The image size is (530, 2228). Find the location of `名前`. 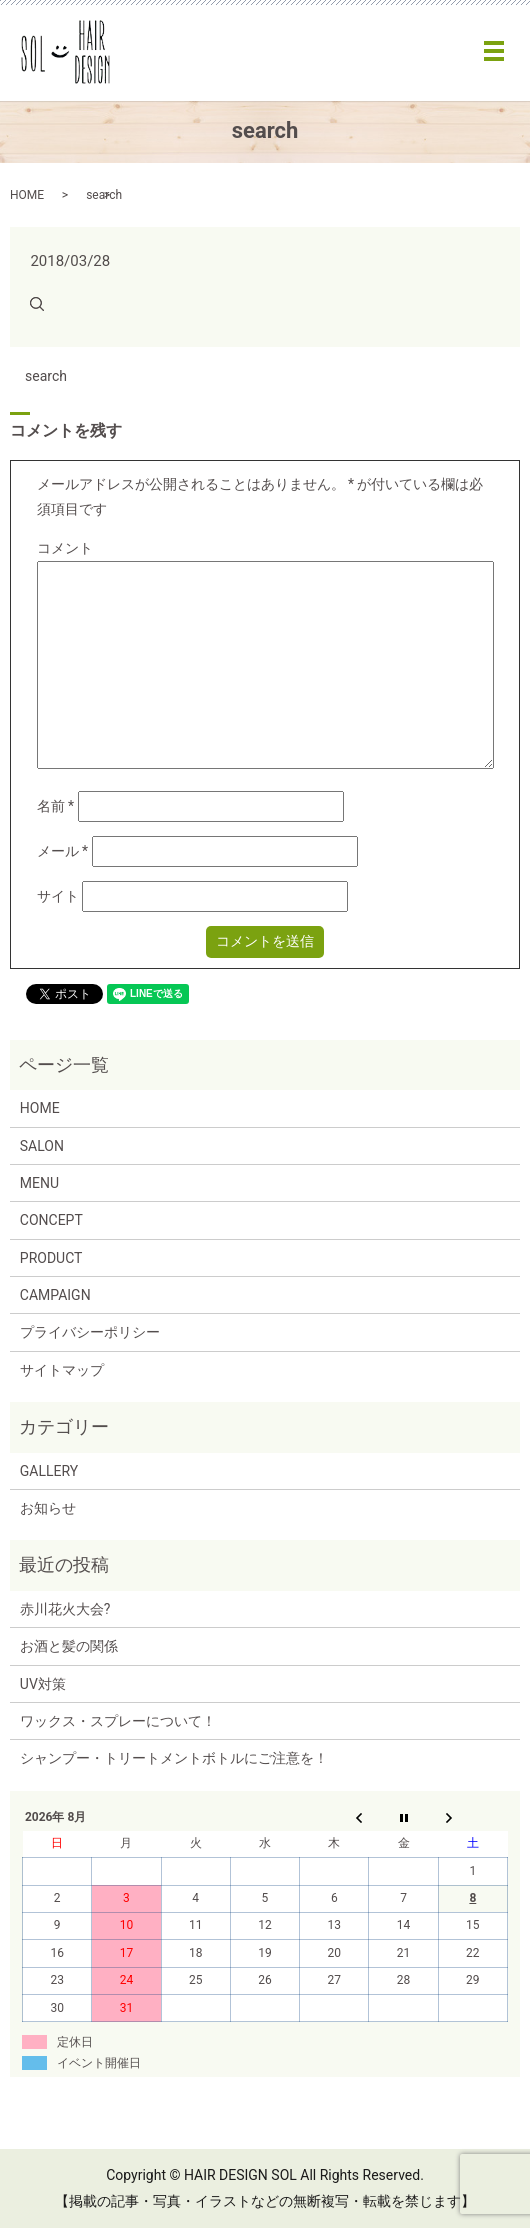

名前 is located at coordinates (56, 806).